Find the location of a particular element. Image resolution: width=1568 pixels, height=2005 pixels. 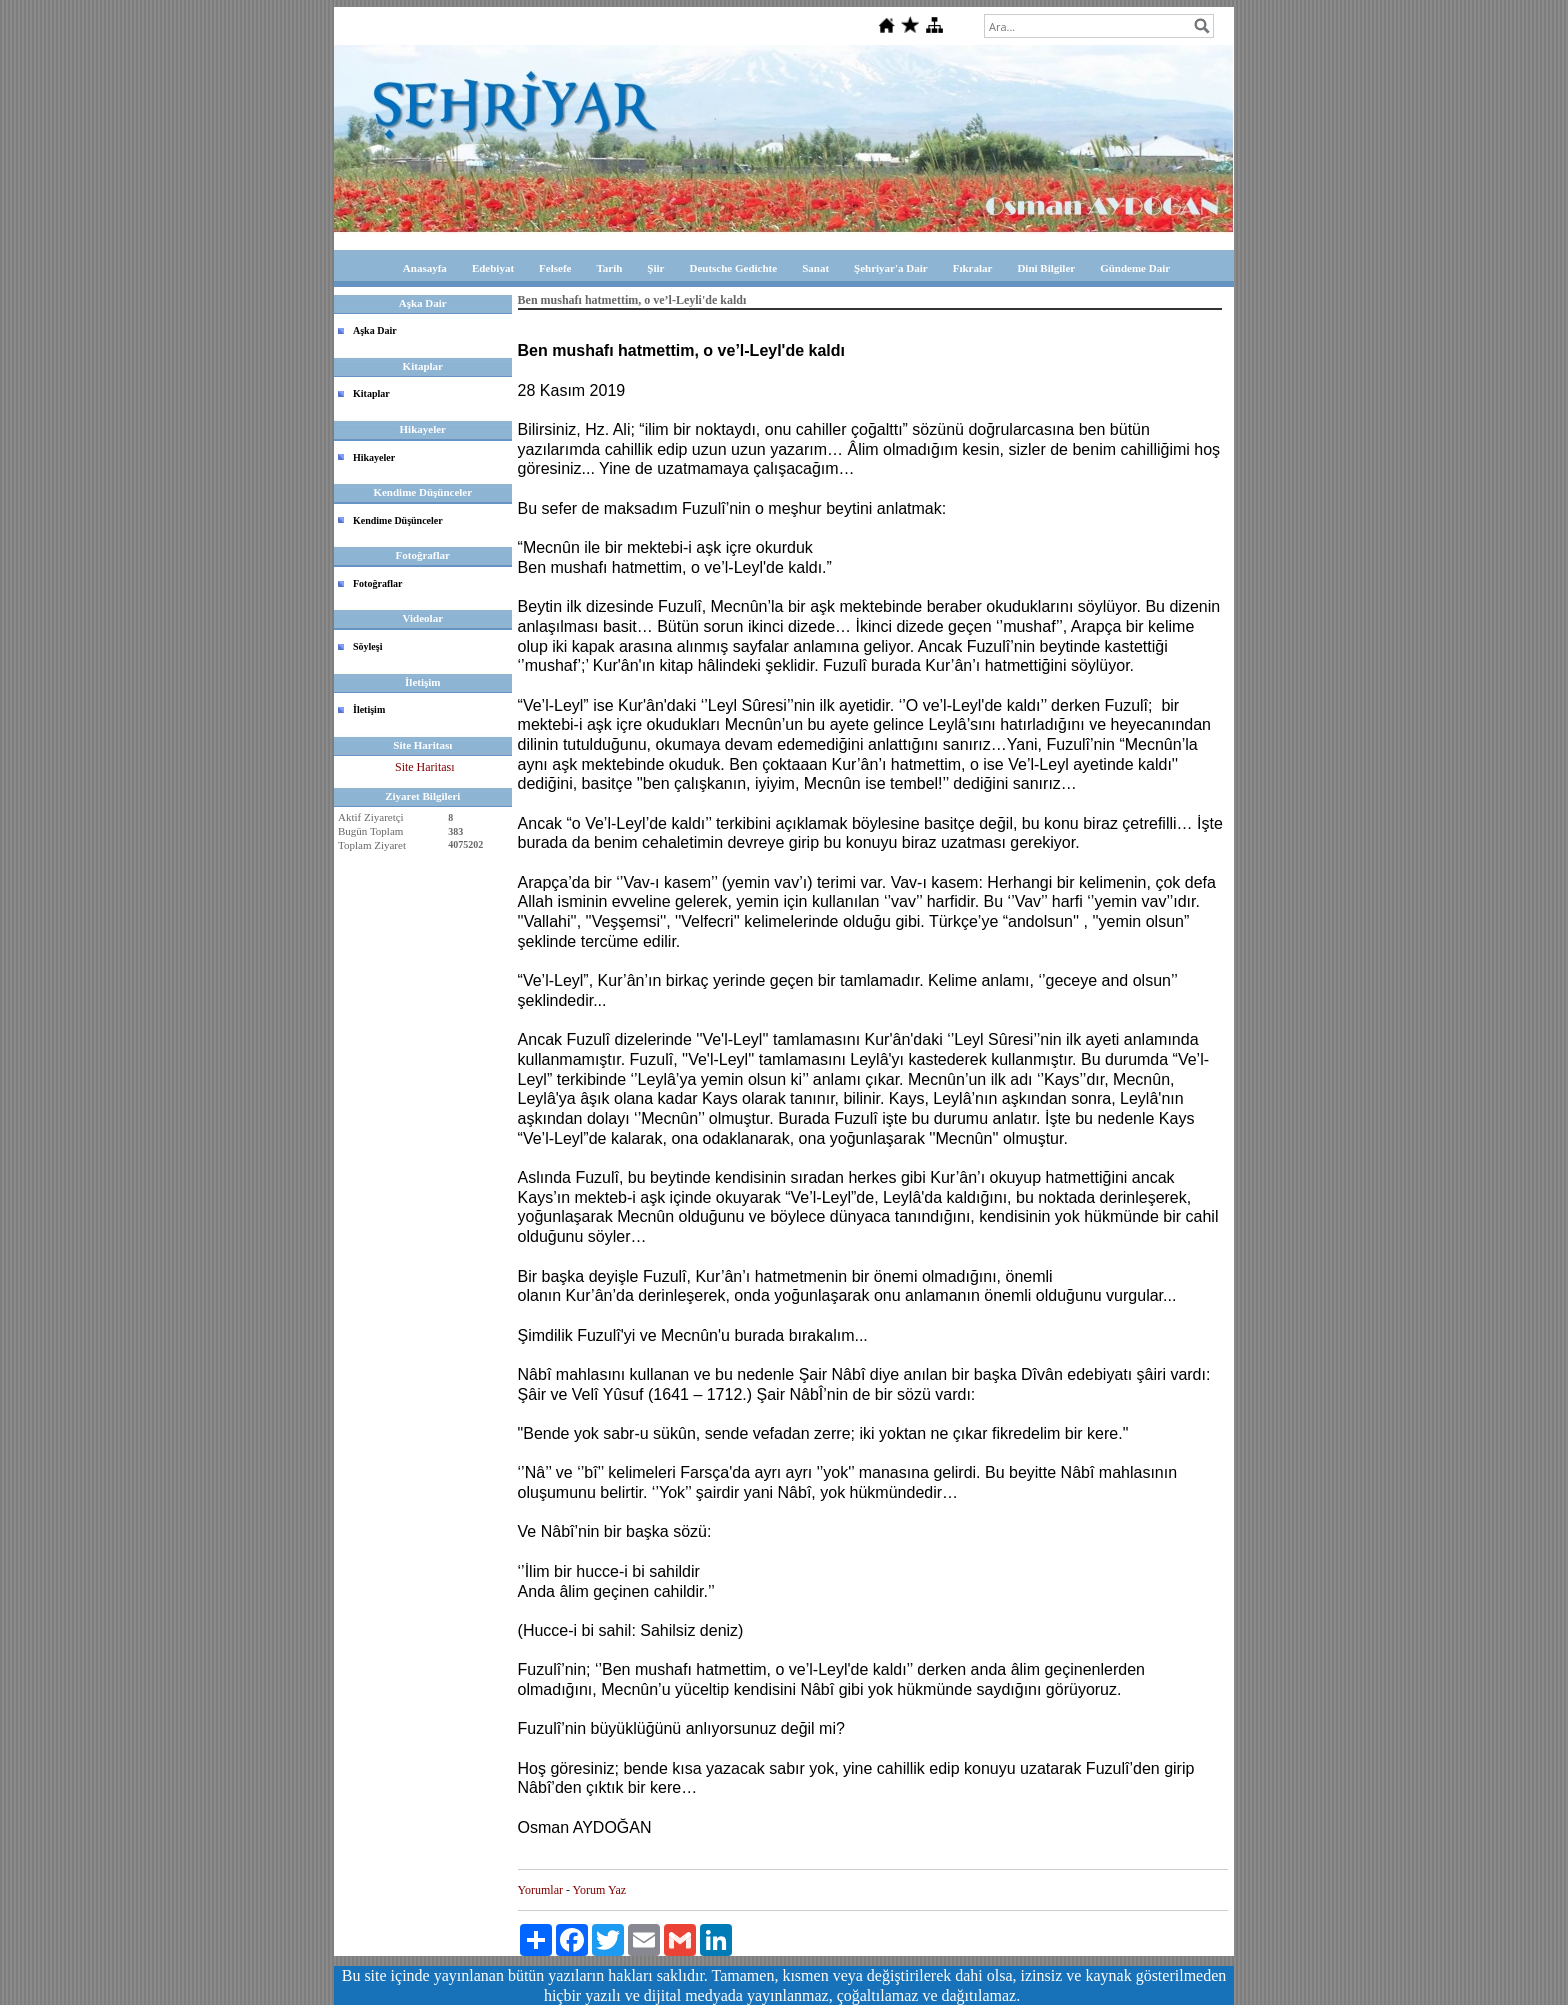

Söyleşi is located at coordinates (367, 646).